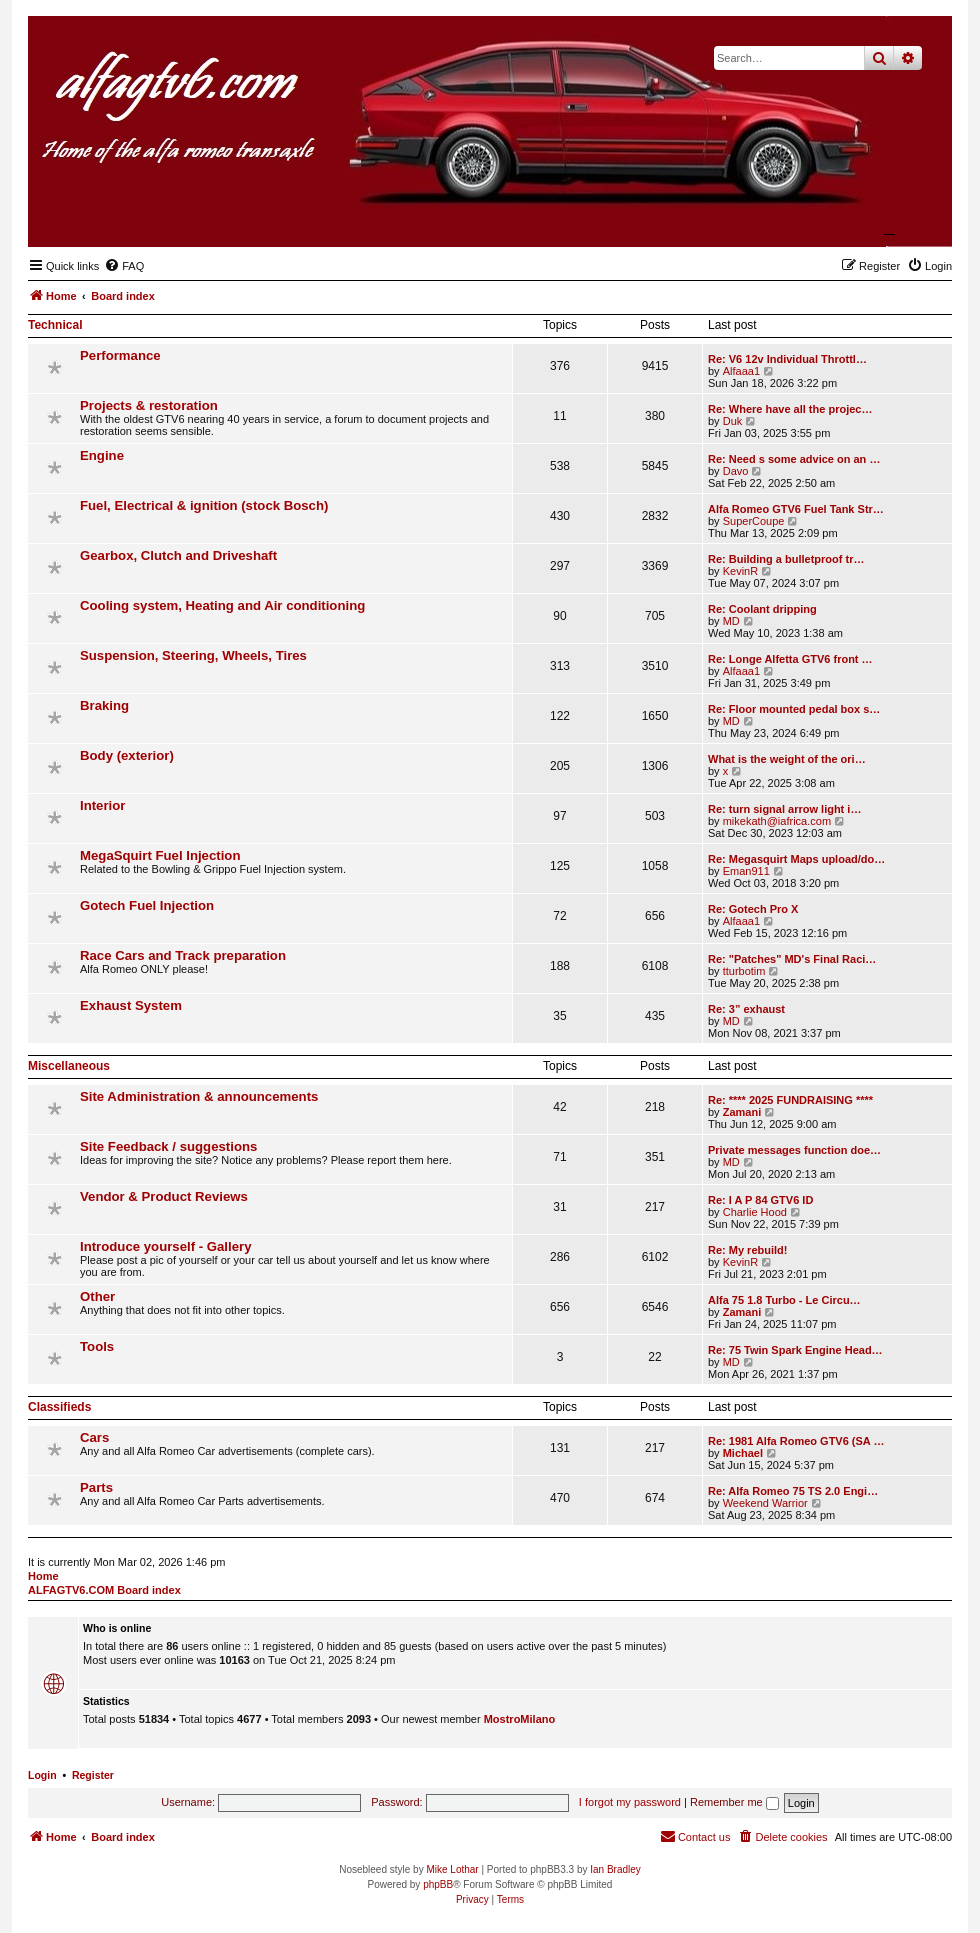  What do you see at coordinates (97, 1346) in the screenshot?
I see `Tools` at bounding box center [97, 1346].